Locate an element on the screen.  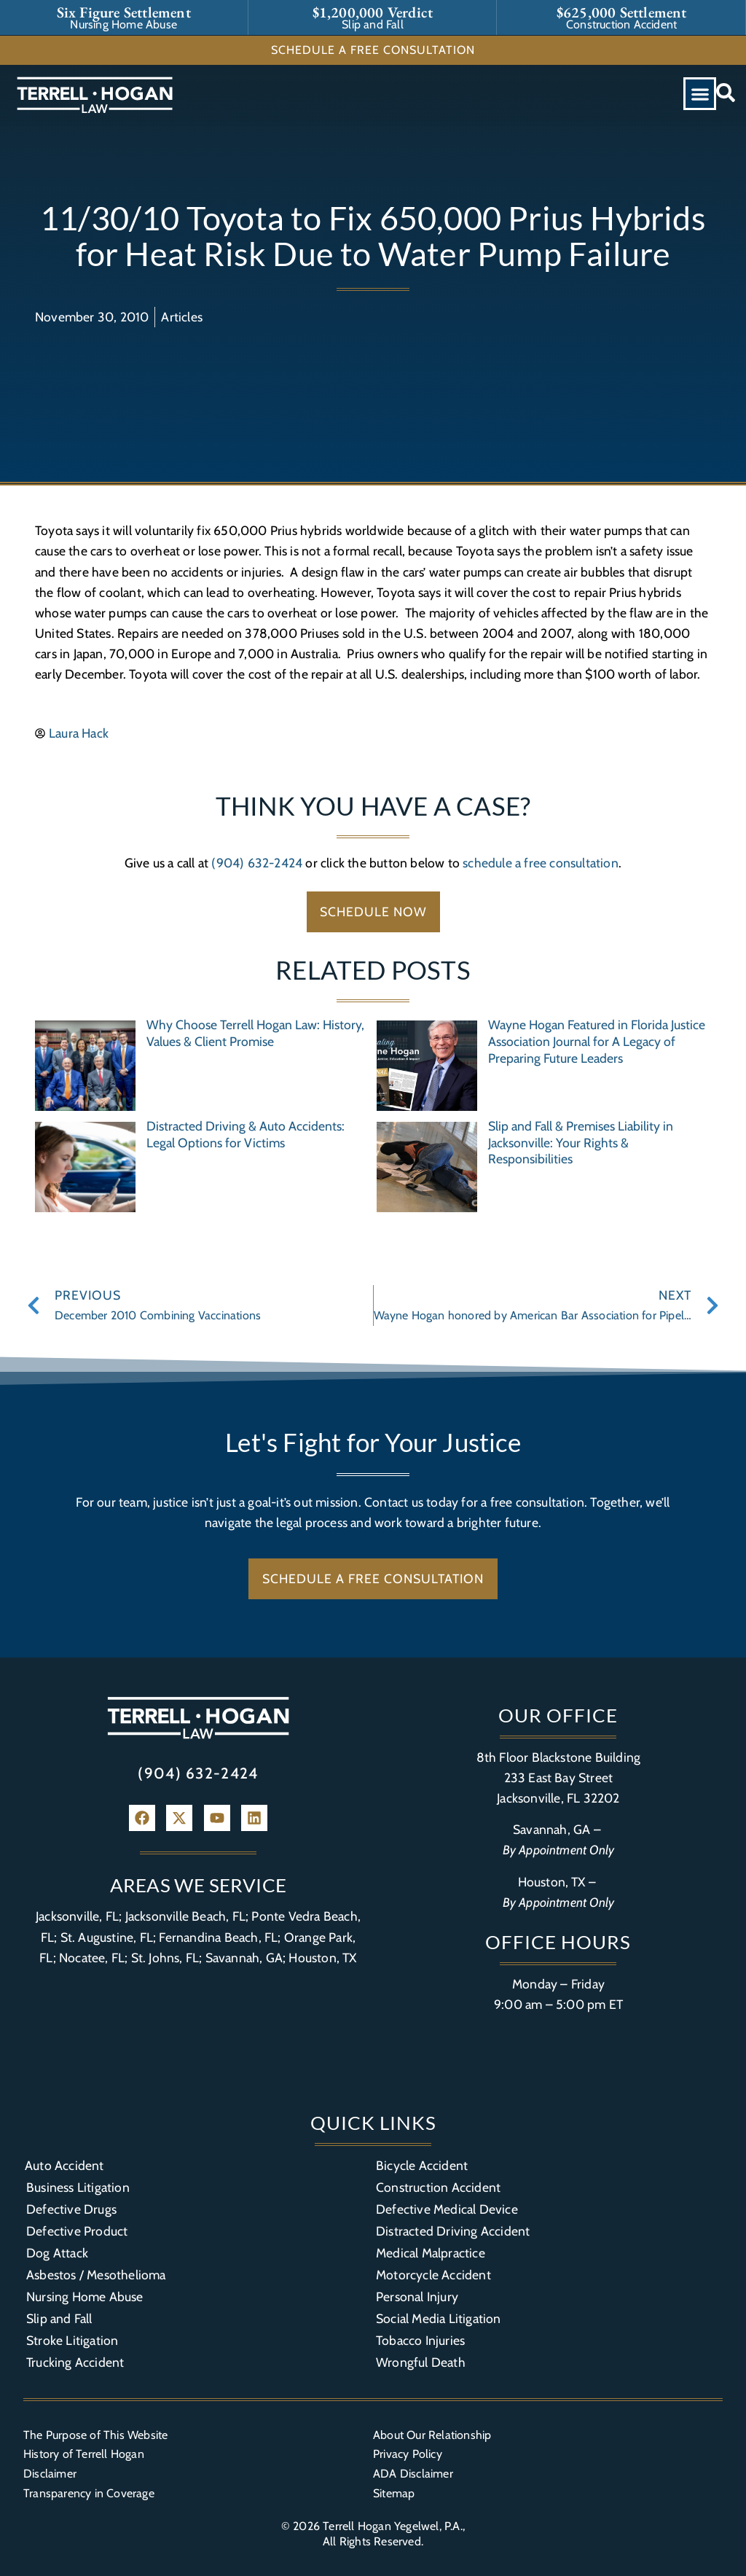
Defective Drugs is located at coordinates (71, 2209).